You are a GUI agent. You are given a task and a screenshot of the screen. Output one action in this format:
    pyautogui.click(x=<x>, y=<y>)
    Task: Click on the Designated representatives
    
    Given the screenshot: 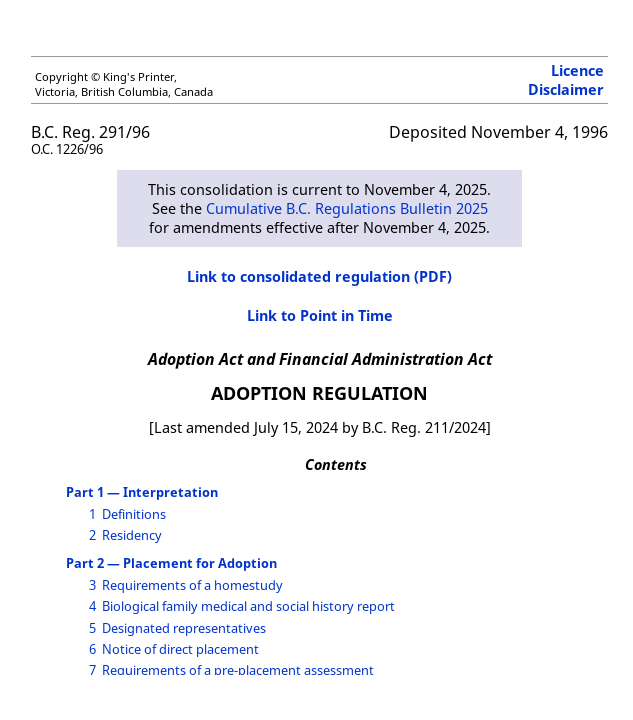 What is the action you would take?
    pyautogui.click(x=184, y=628)
    